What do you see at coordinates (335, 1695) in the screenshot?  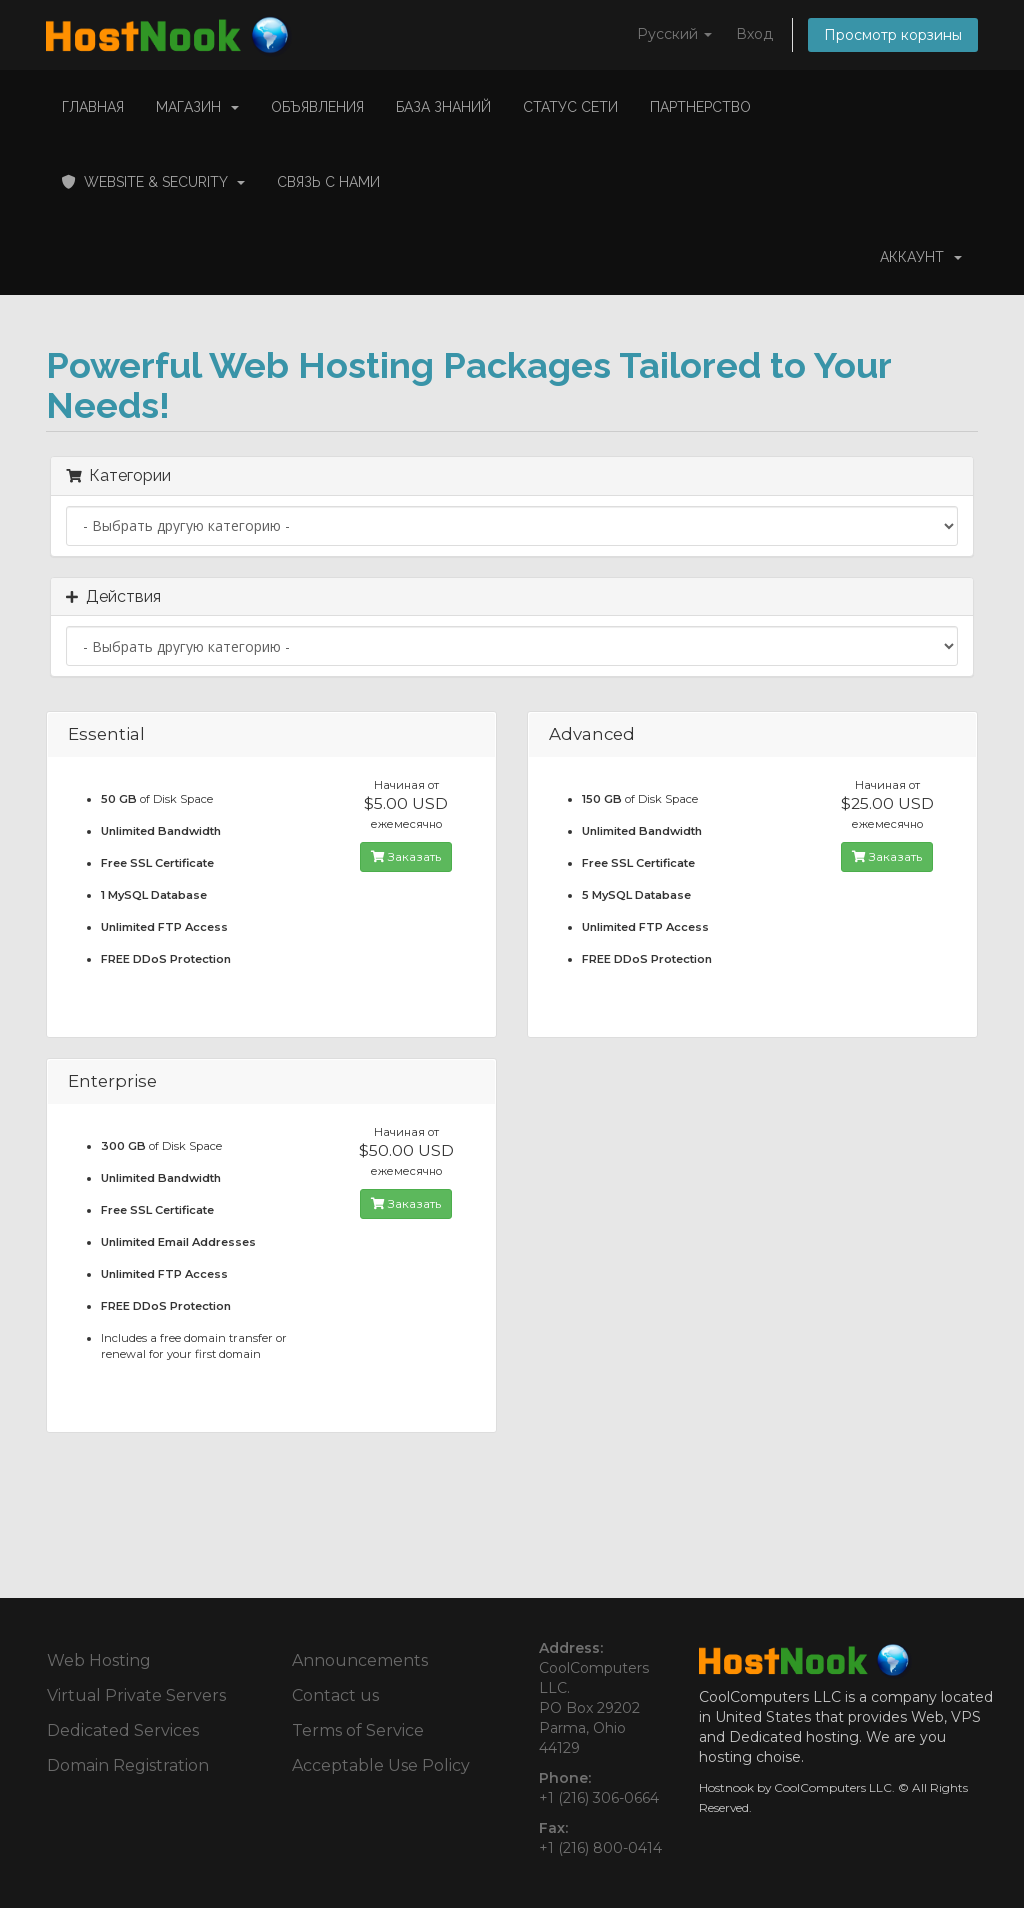 I see `Contact us` at bounding box center [335, 1695].